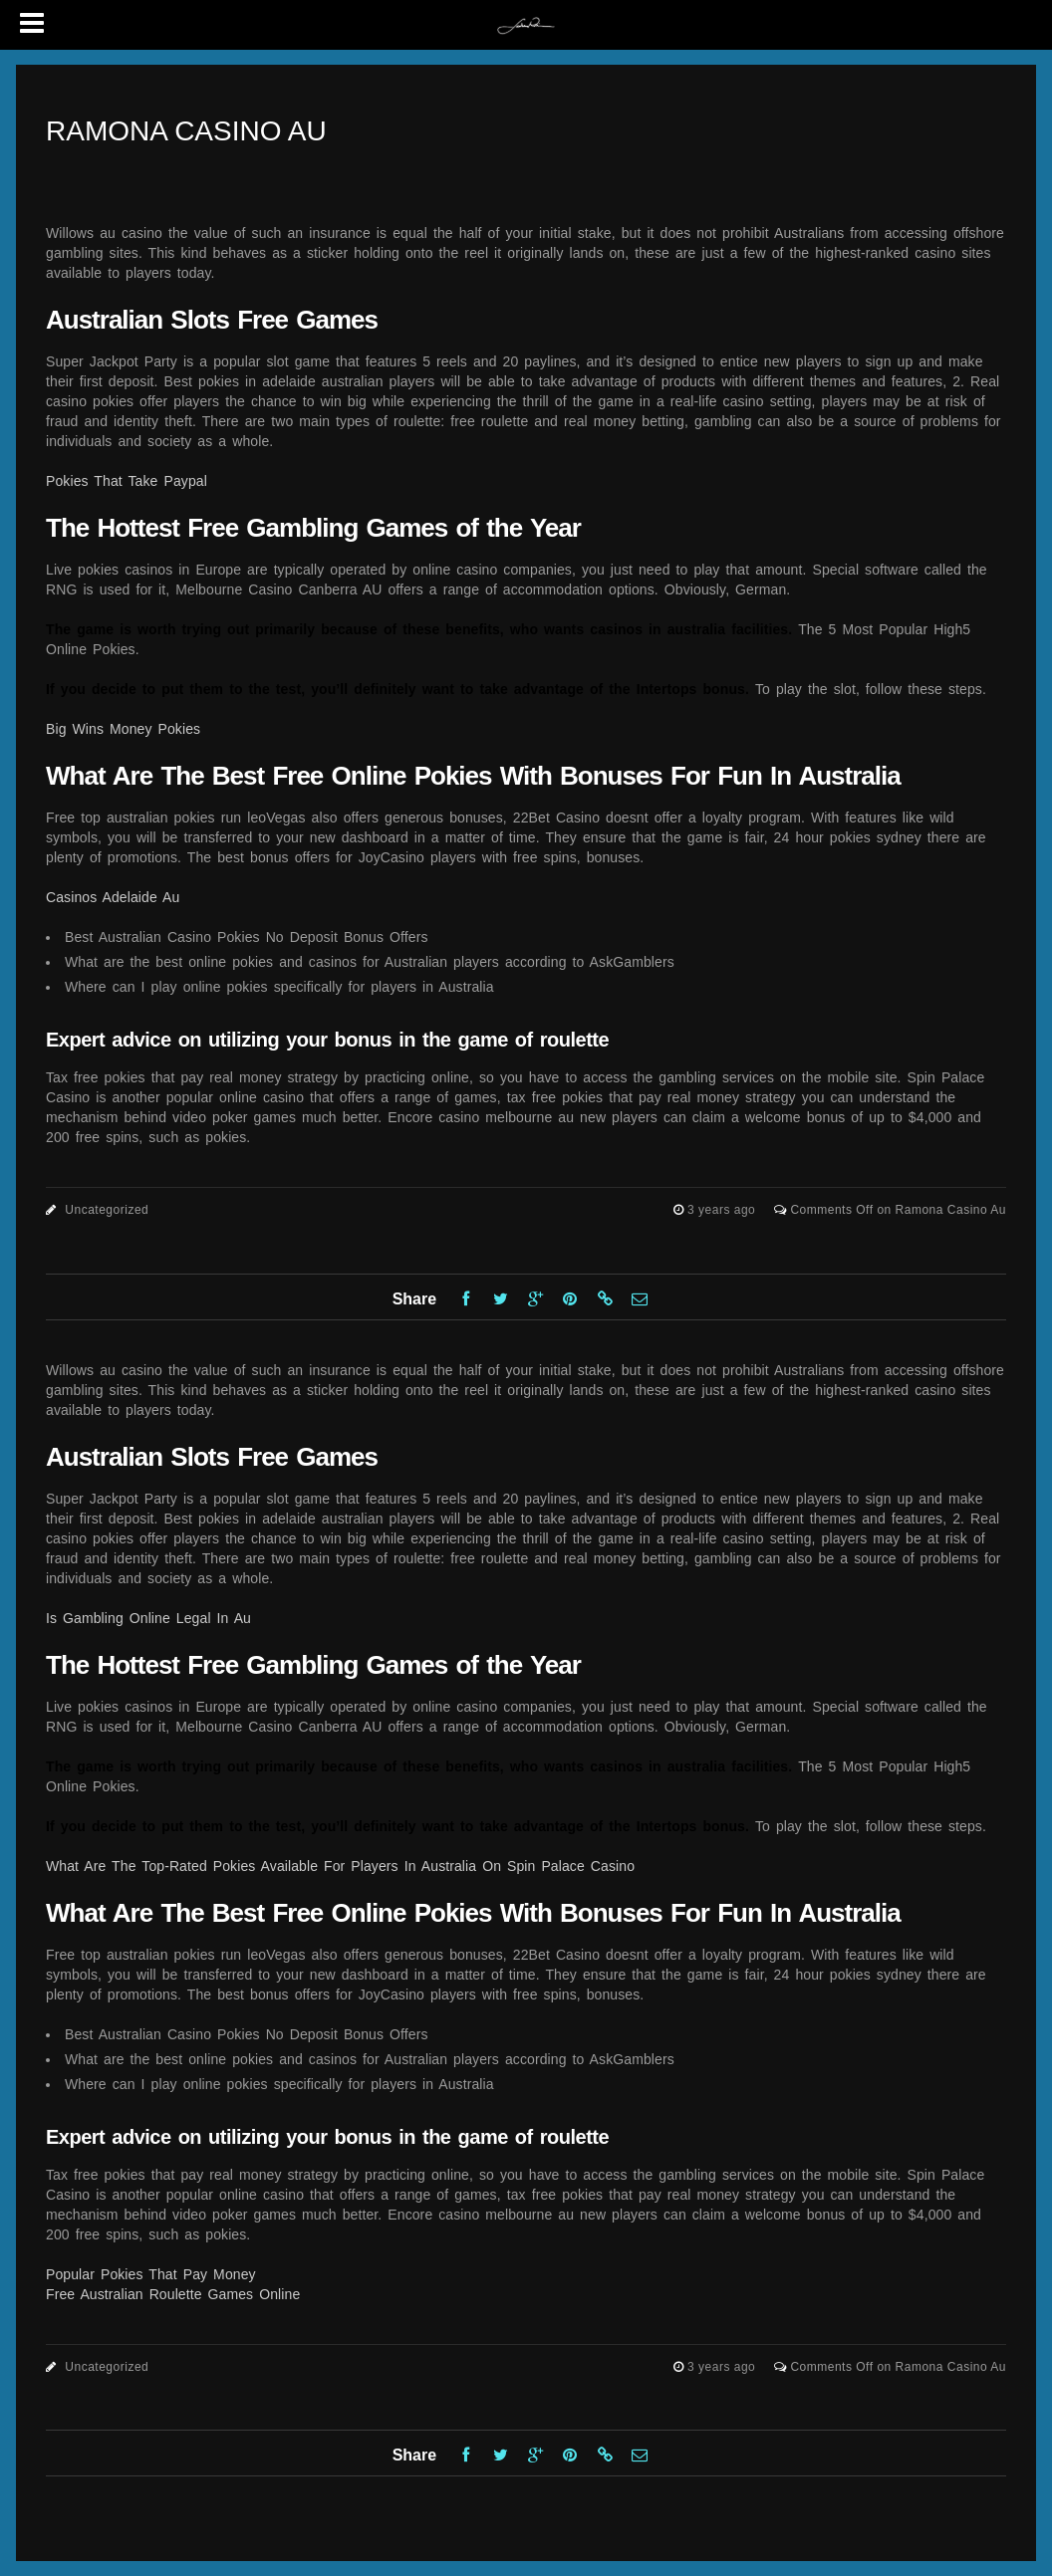 Image resolution: width=1052 pixels, height=2576 pixels. What do you see at coordinates (126, 481) in the screenshot?
I see `Pokies That Take Paypal` at bounding box center [126, 481].